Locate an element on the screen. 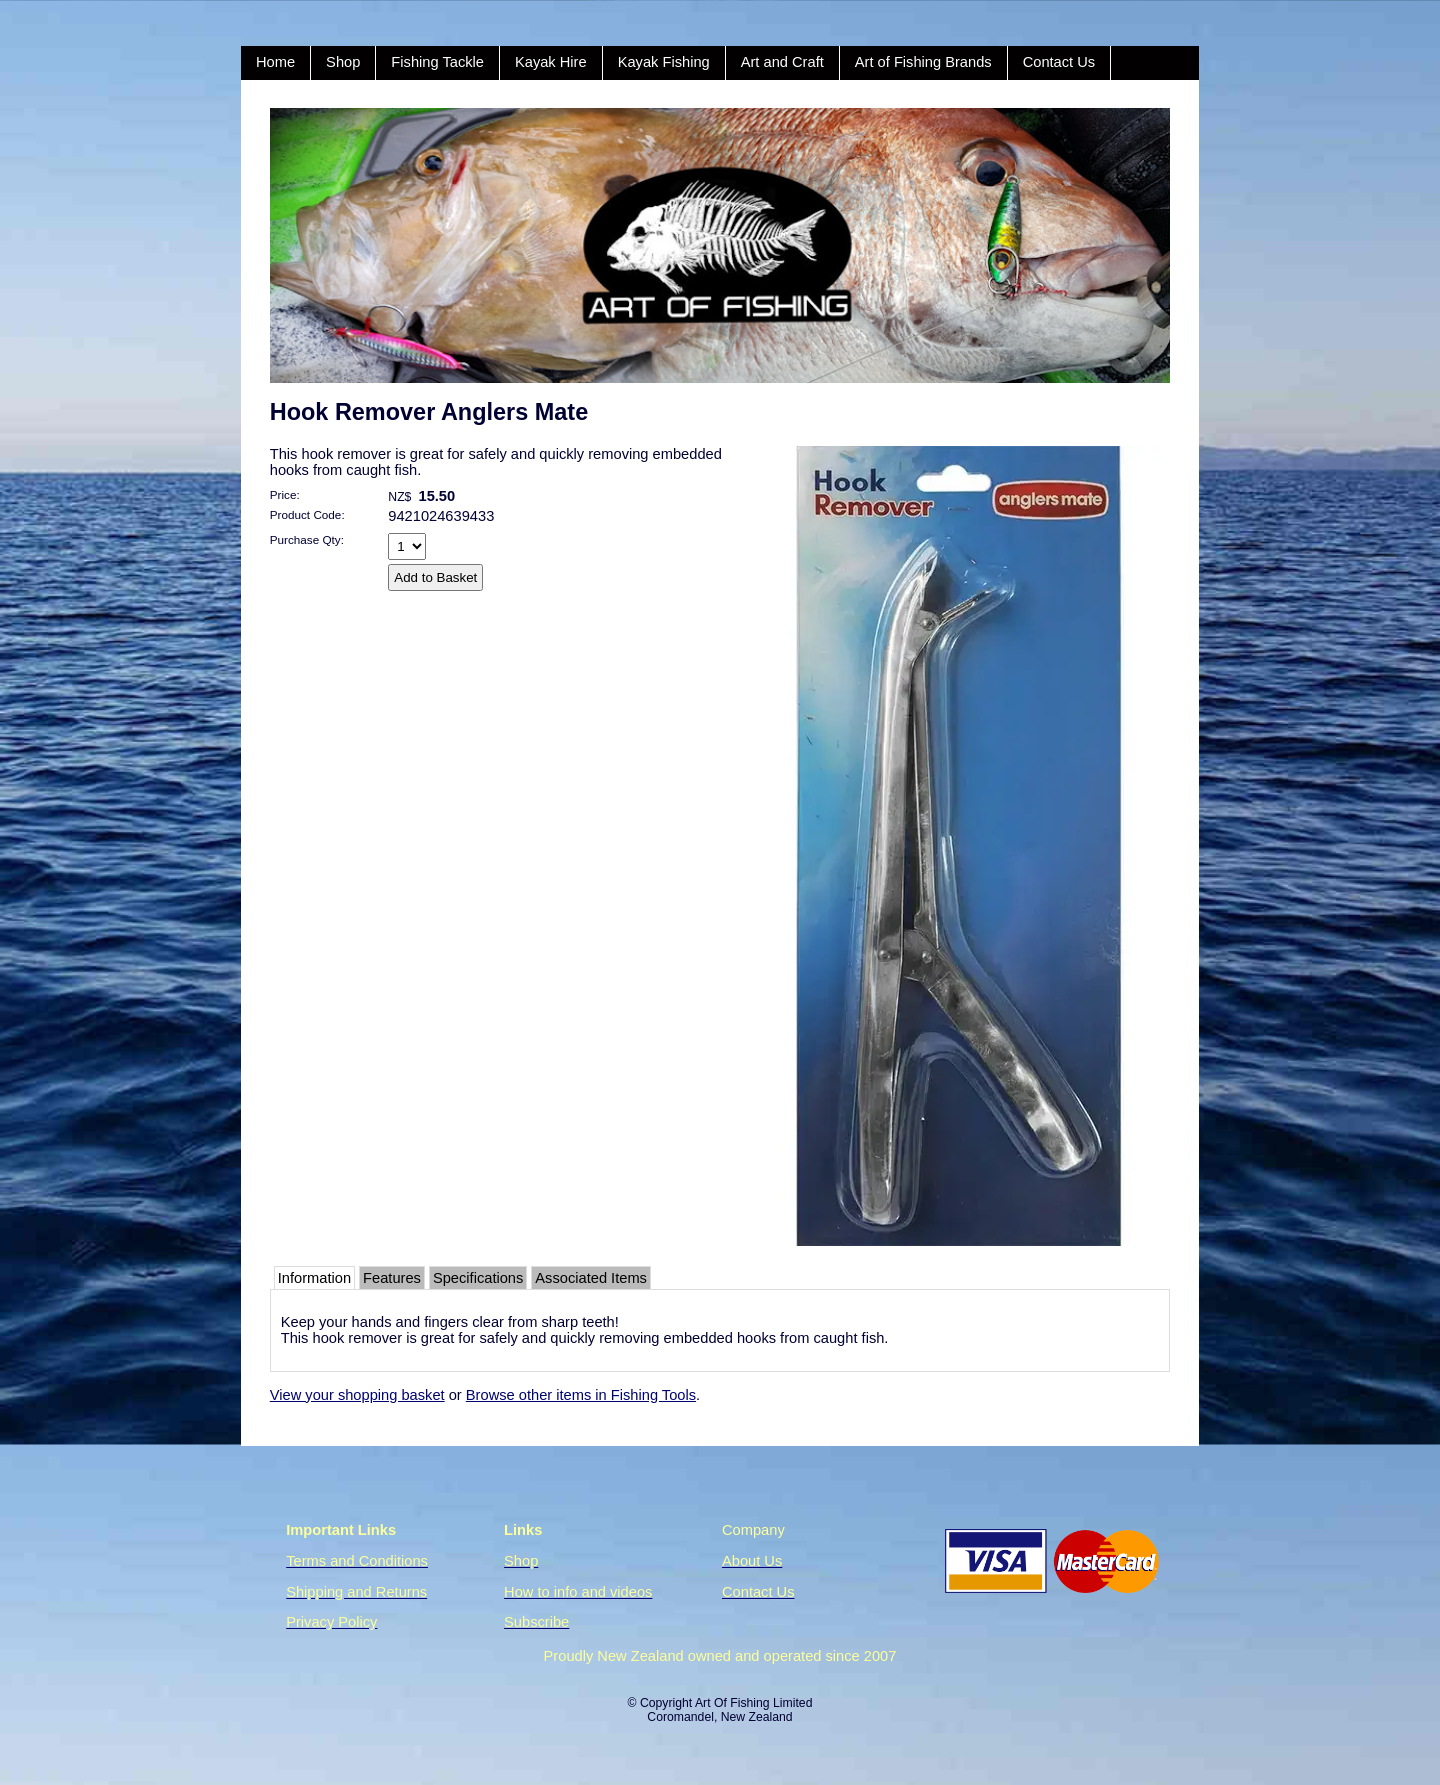 The height and width of the screenshot is (1785, 1440). Information is located at coordinates (314, 1278).